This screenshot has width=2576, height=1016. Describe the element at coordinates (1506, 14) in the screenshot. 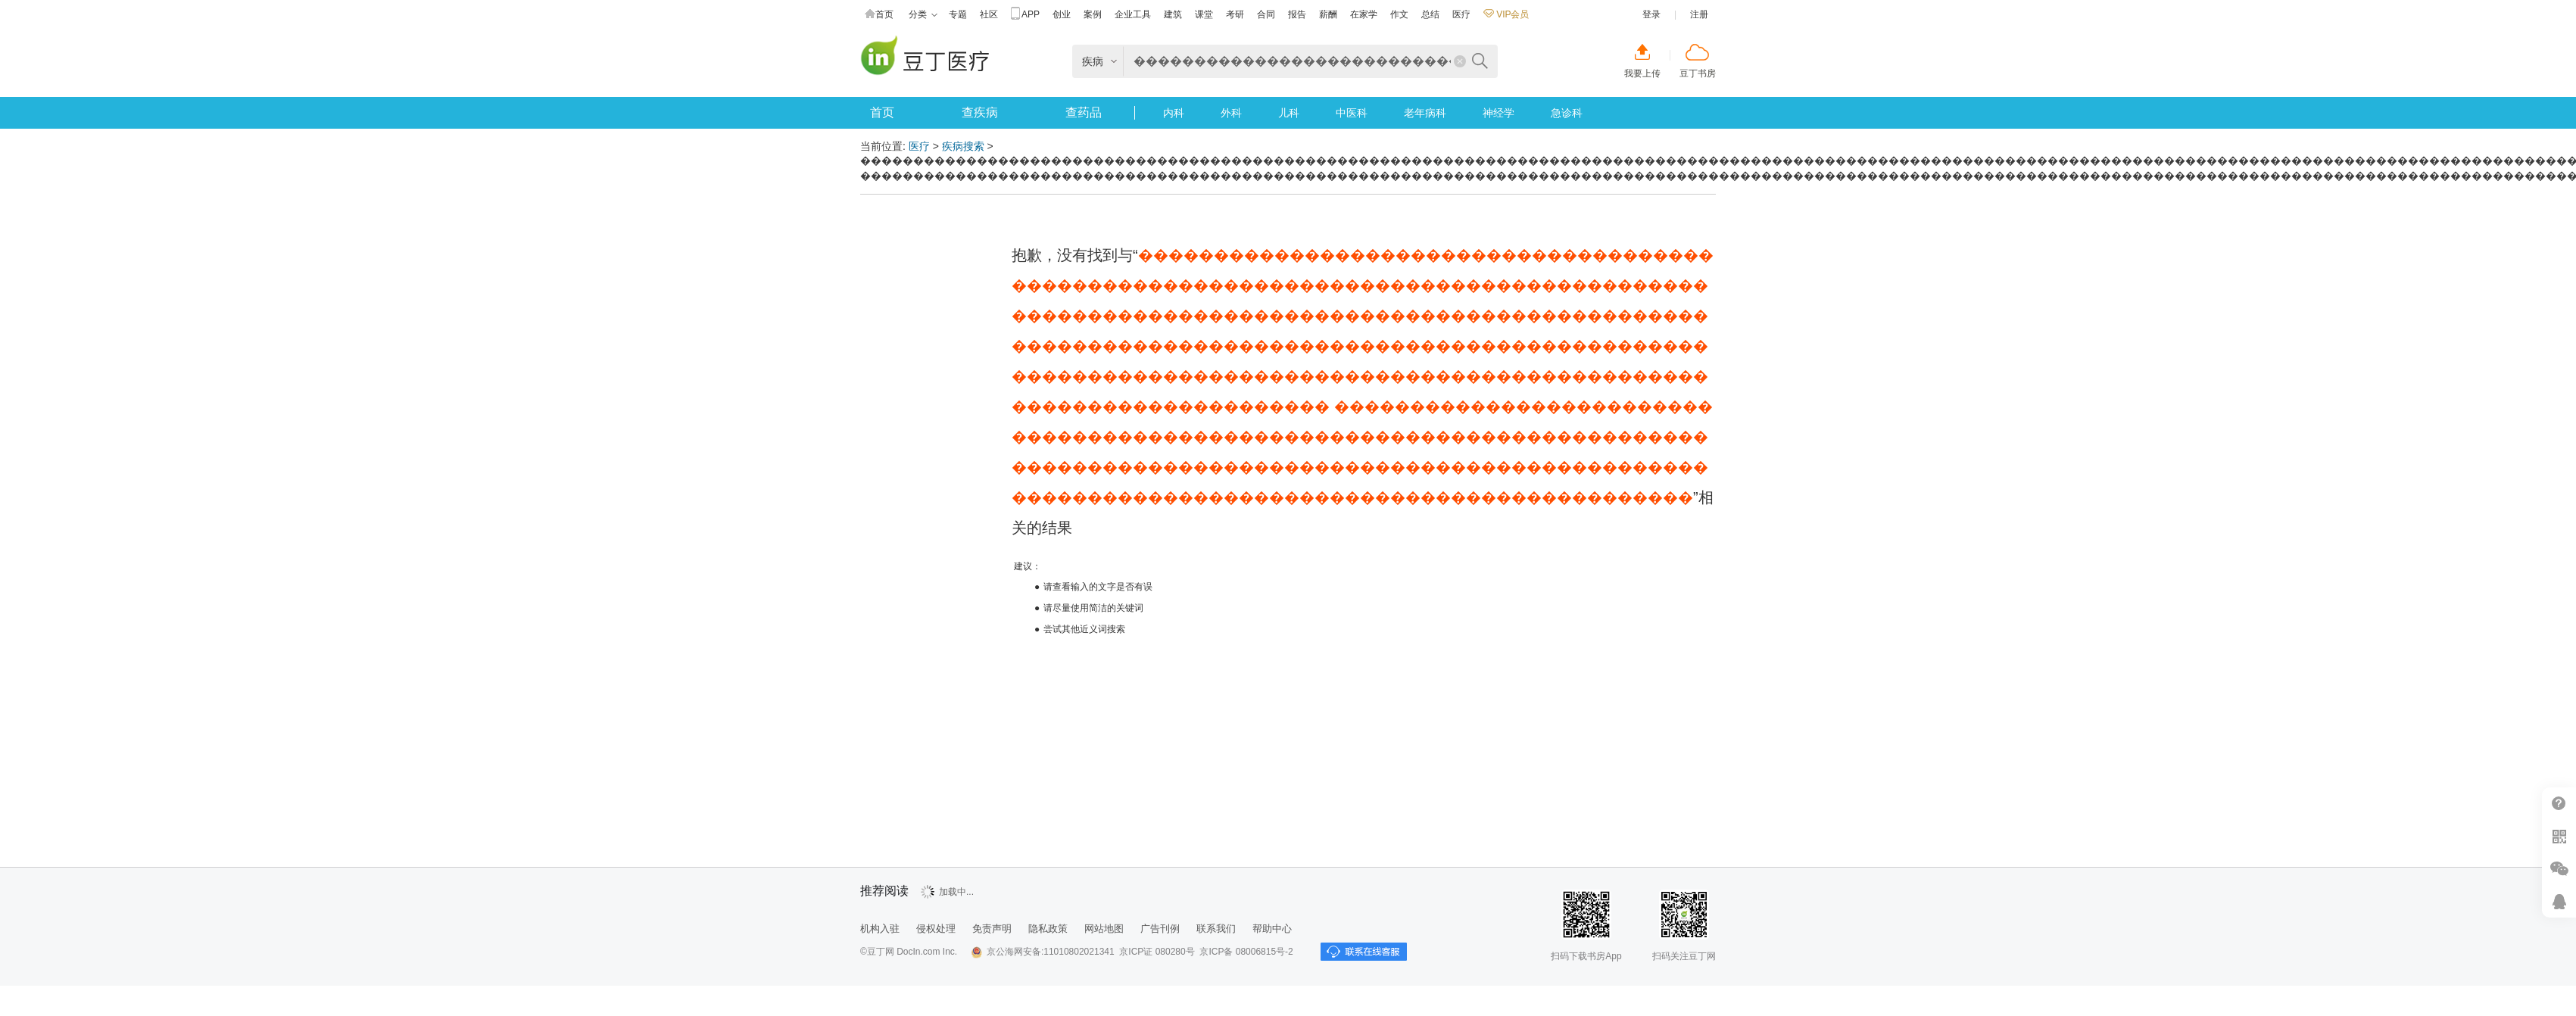

I see `VIP会员` at that location.